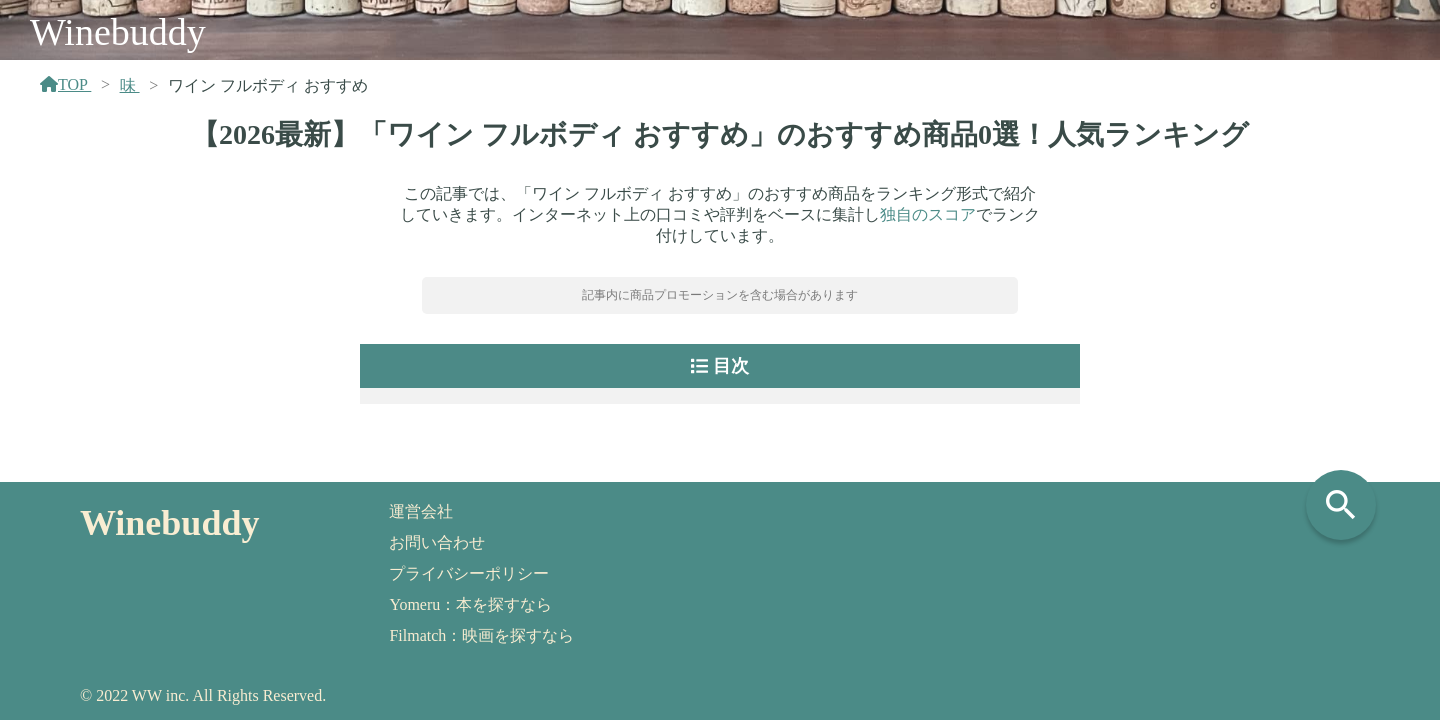  Describe the element at coordinates (469, 573) in the screenshot. I see `プライバシーポリシー` at that location.